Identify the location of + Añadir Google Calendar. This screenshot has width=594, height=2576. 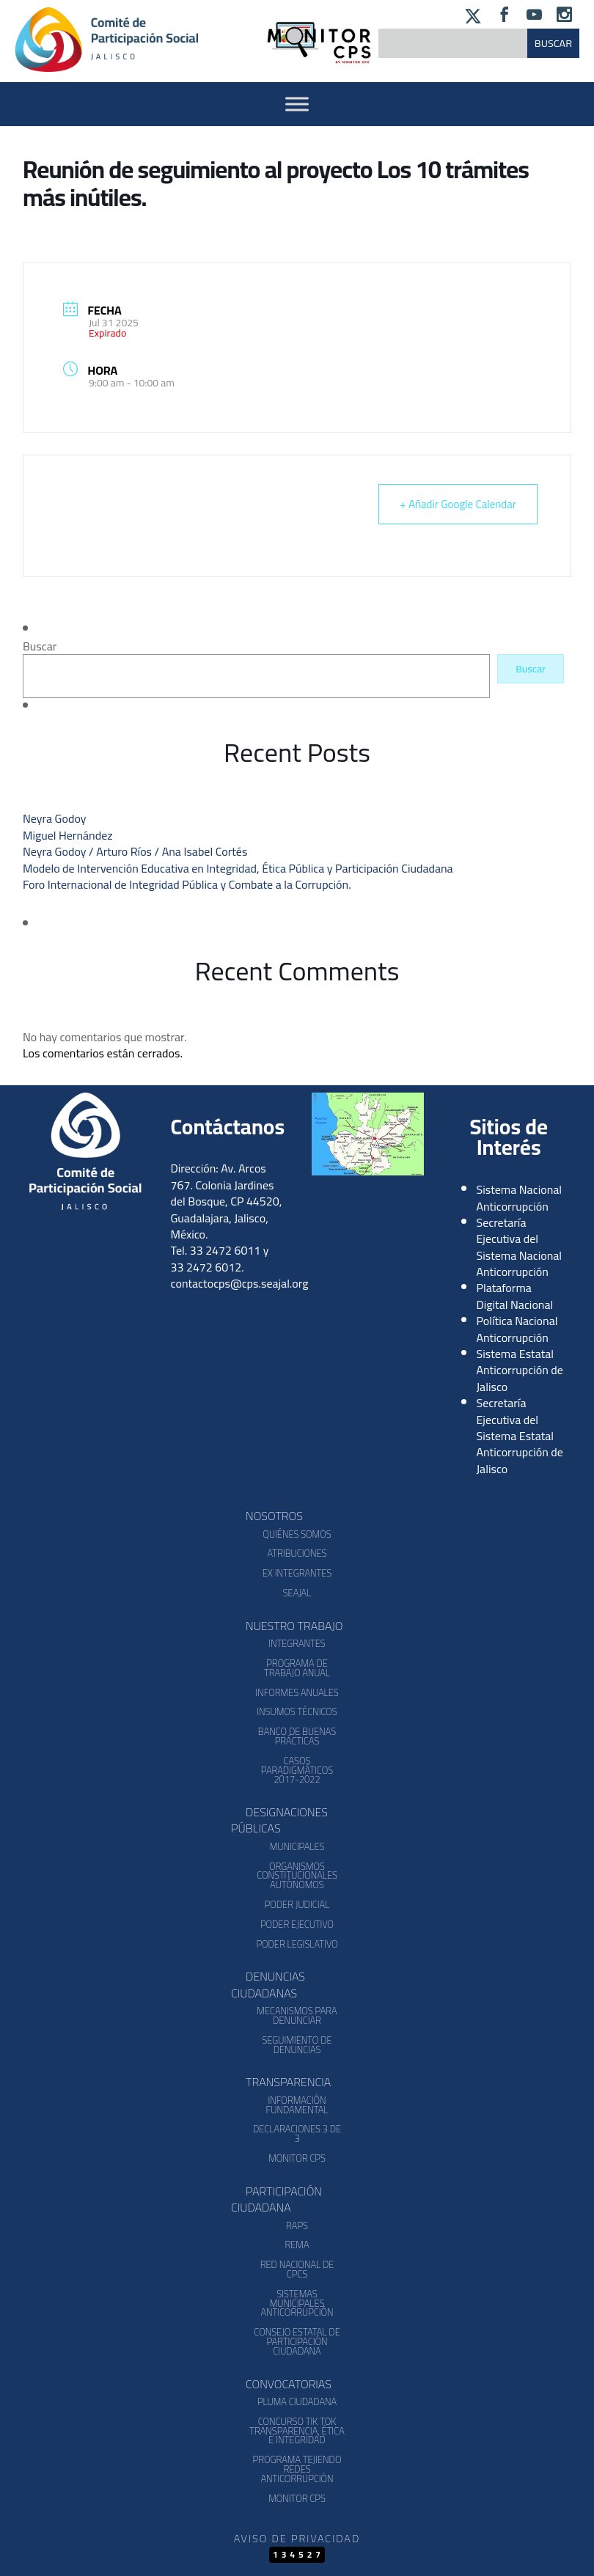
(458, 504).